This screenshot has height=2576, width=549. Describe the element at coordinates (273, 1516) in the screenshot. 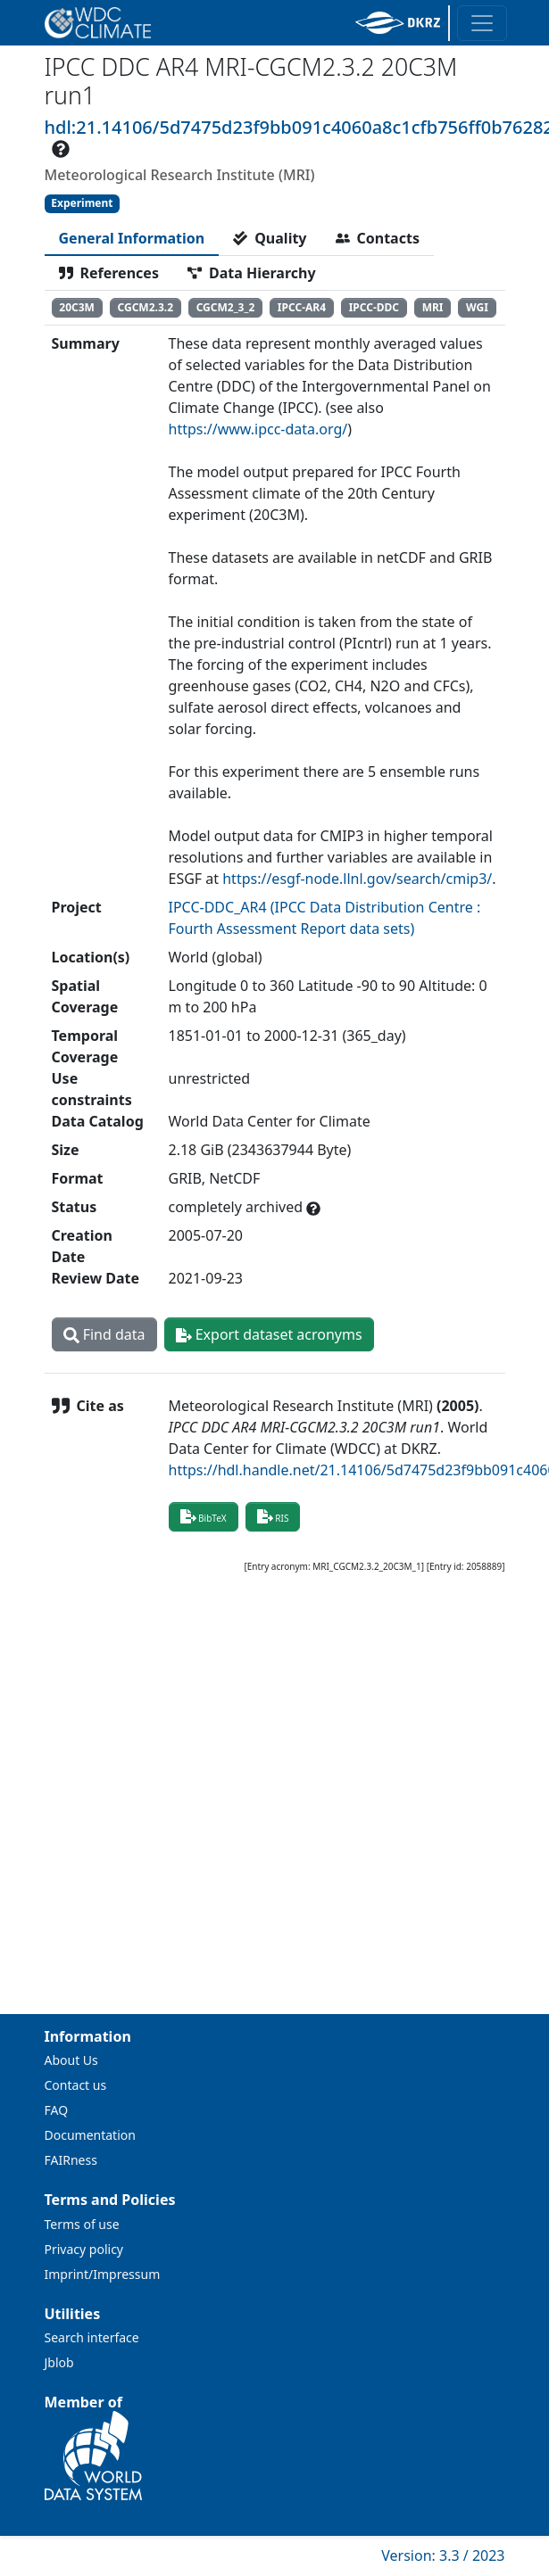

I see `RIS` at that location.